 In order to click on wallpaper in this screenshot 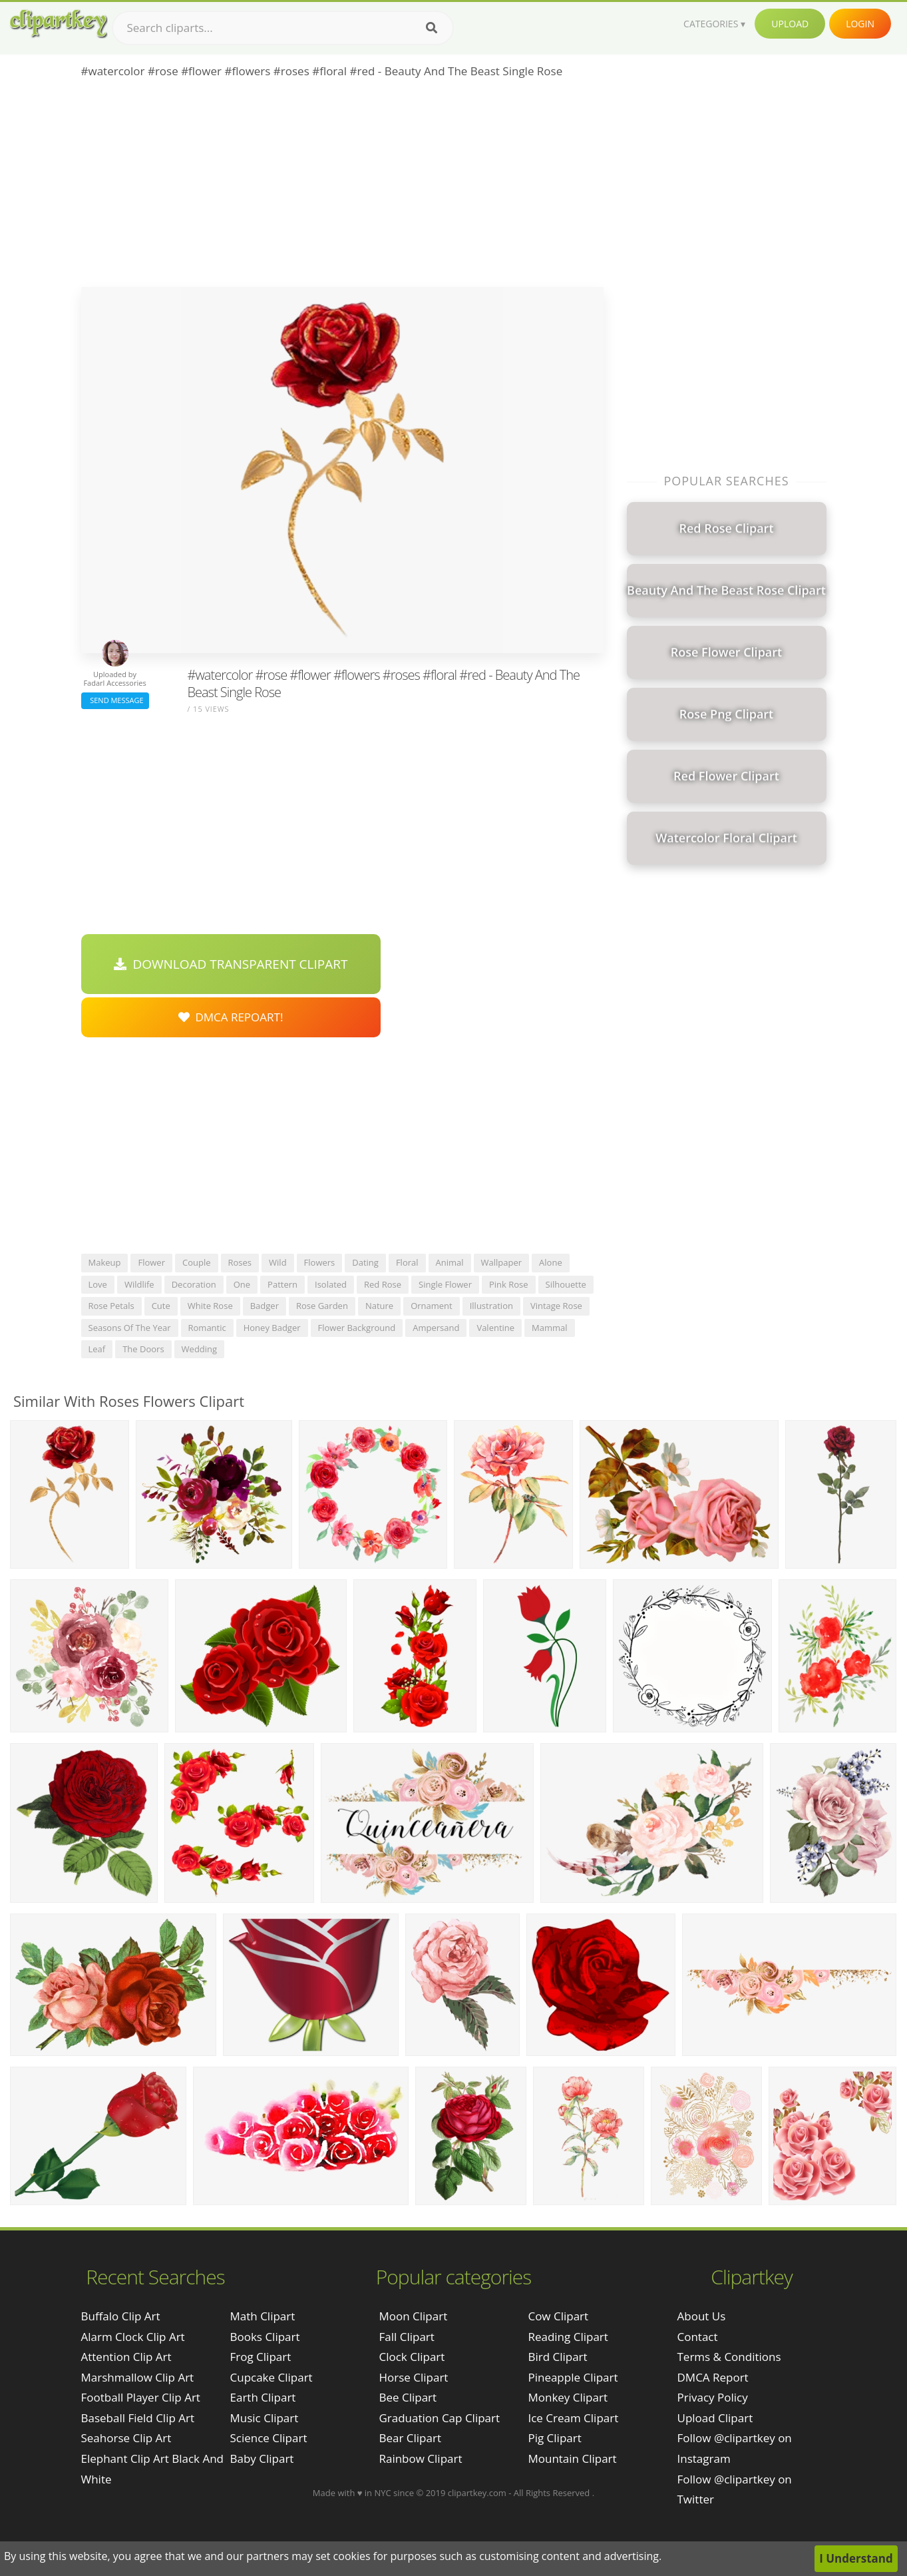, I will do `click(501, 1262)`.